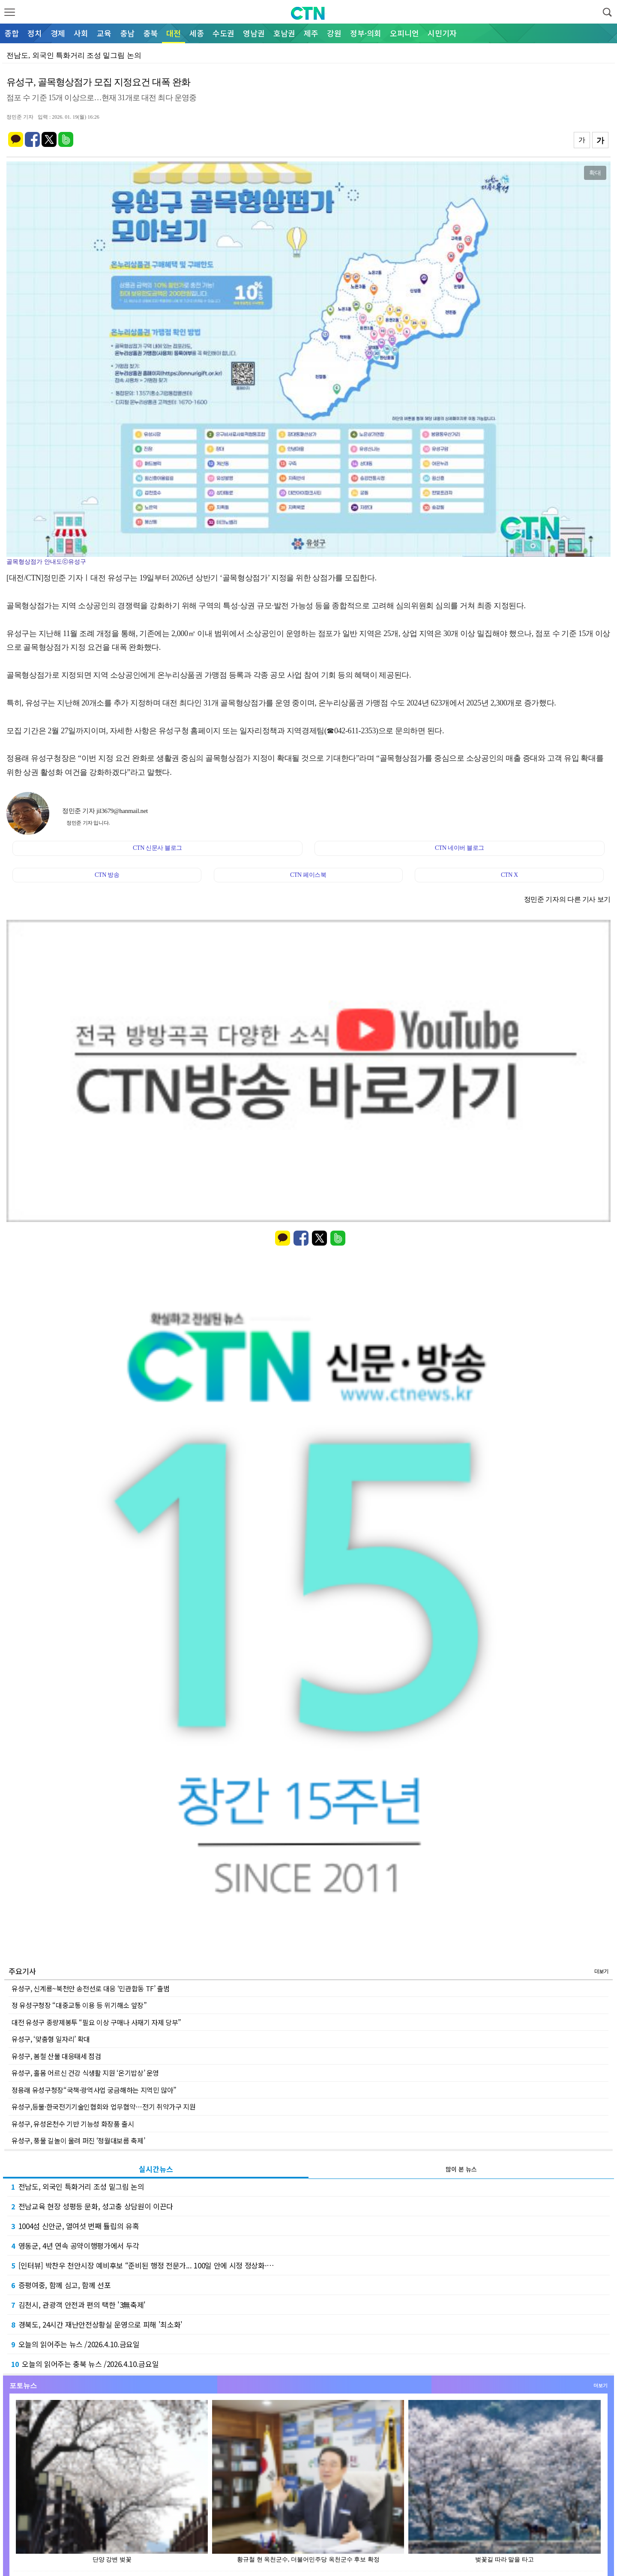 The image size is (617, 2576). Describe the element at coordinates (461, 2169) in the screenshot. I see `많이 본 뉴스` at that location.